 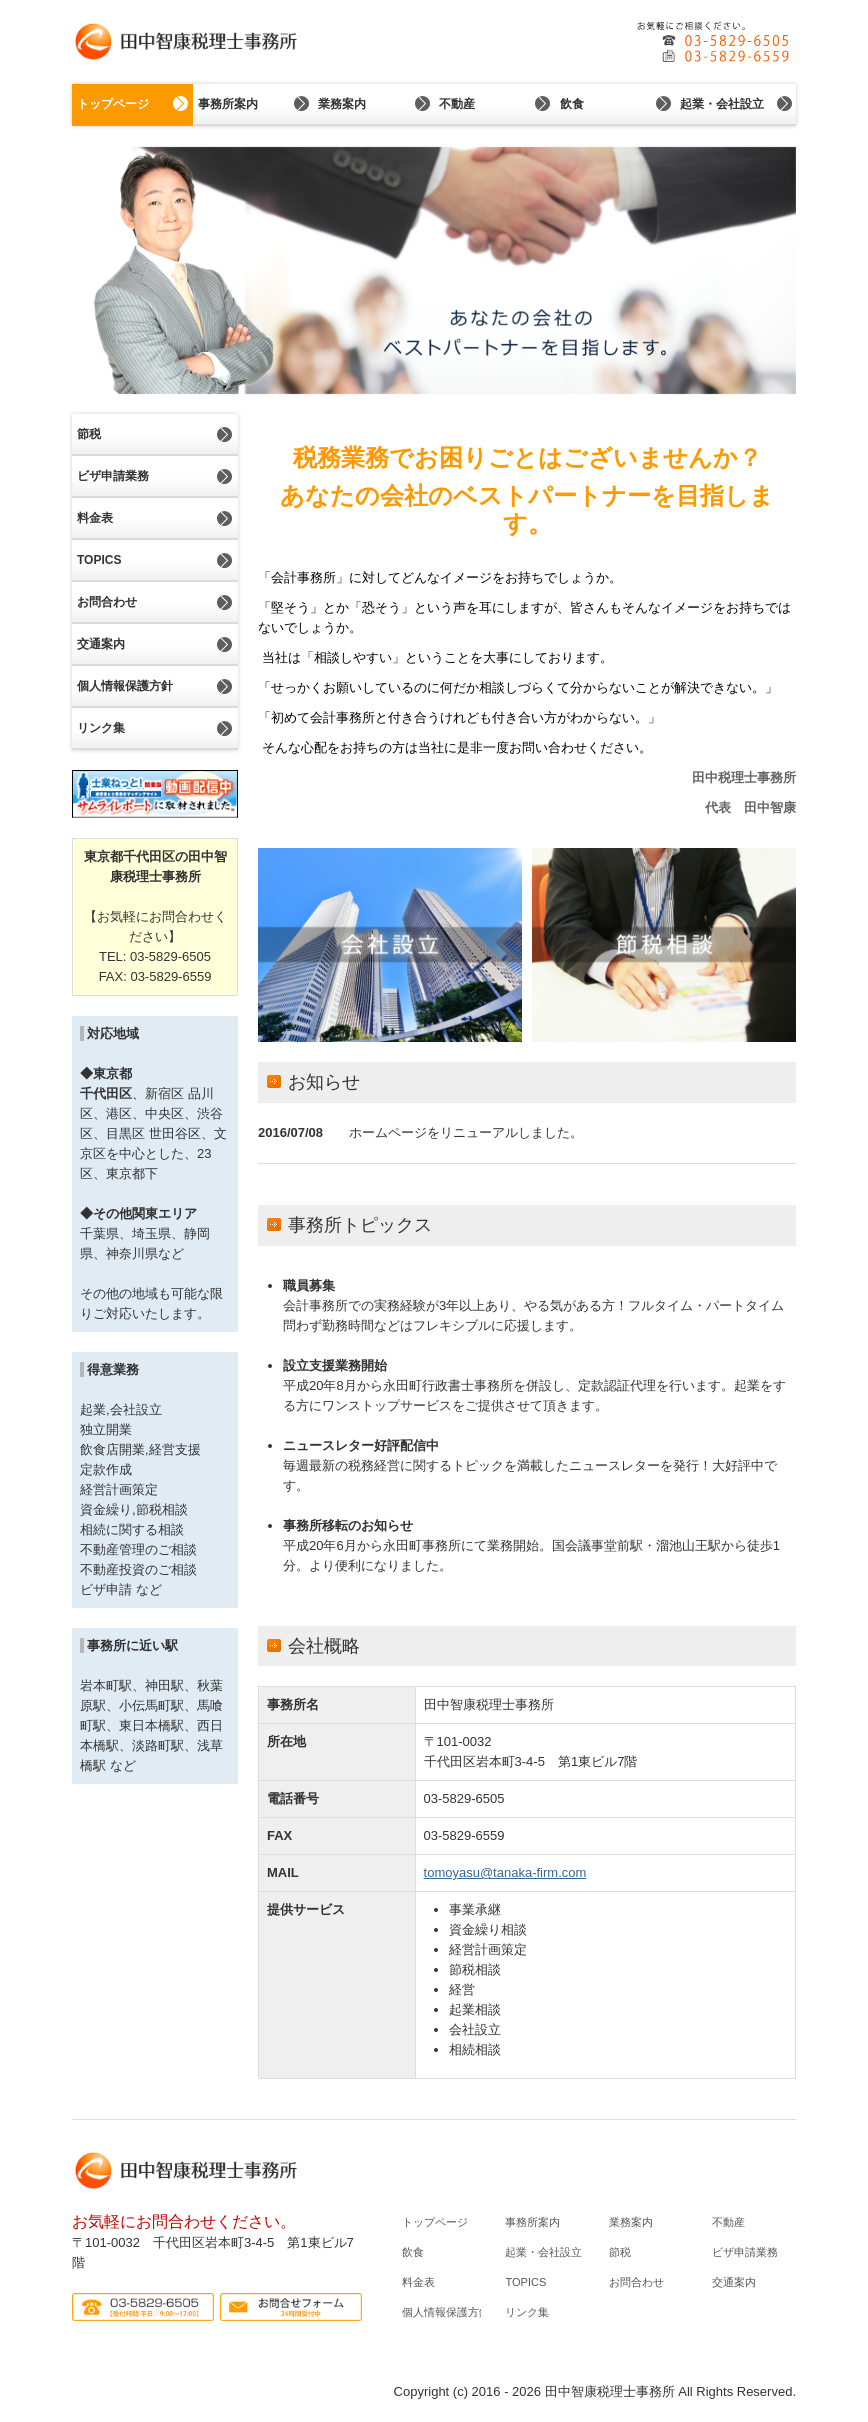 What do you see at coordinates (464, 1798) in the screenshot?
I see `03-5829-6505` at bounding box center [464, 1798].